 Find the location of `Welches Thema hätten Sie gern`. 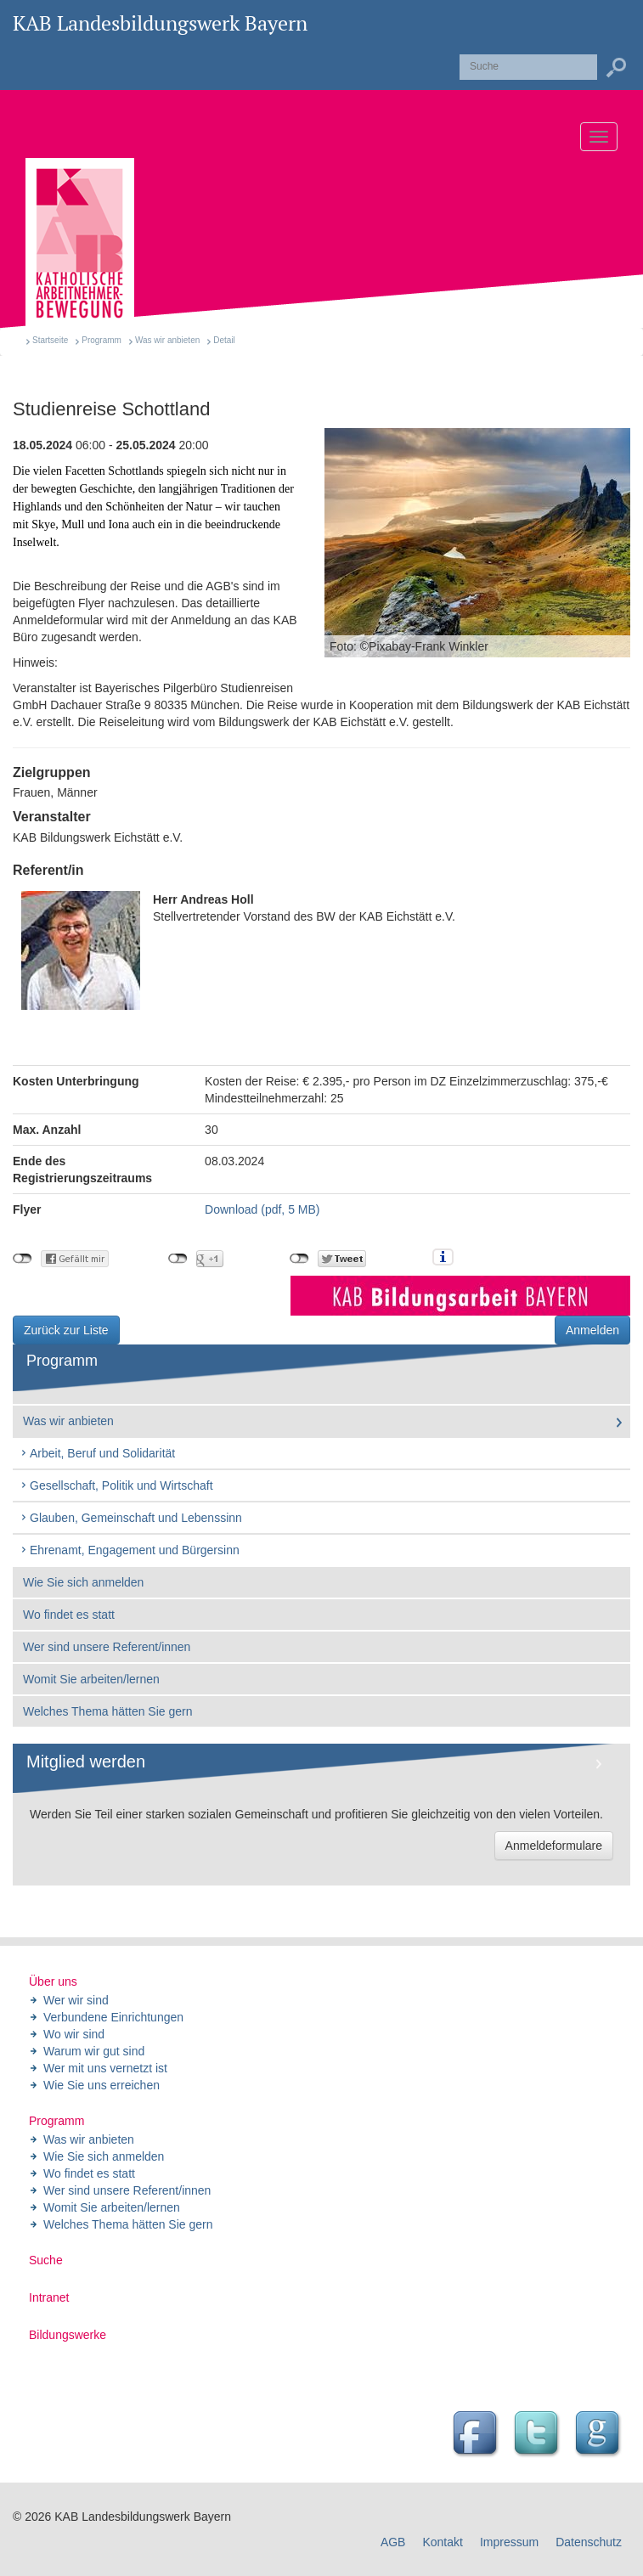

Welches Thema hätten Sie gern is located at coordinates (108, 1711).